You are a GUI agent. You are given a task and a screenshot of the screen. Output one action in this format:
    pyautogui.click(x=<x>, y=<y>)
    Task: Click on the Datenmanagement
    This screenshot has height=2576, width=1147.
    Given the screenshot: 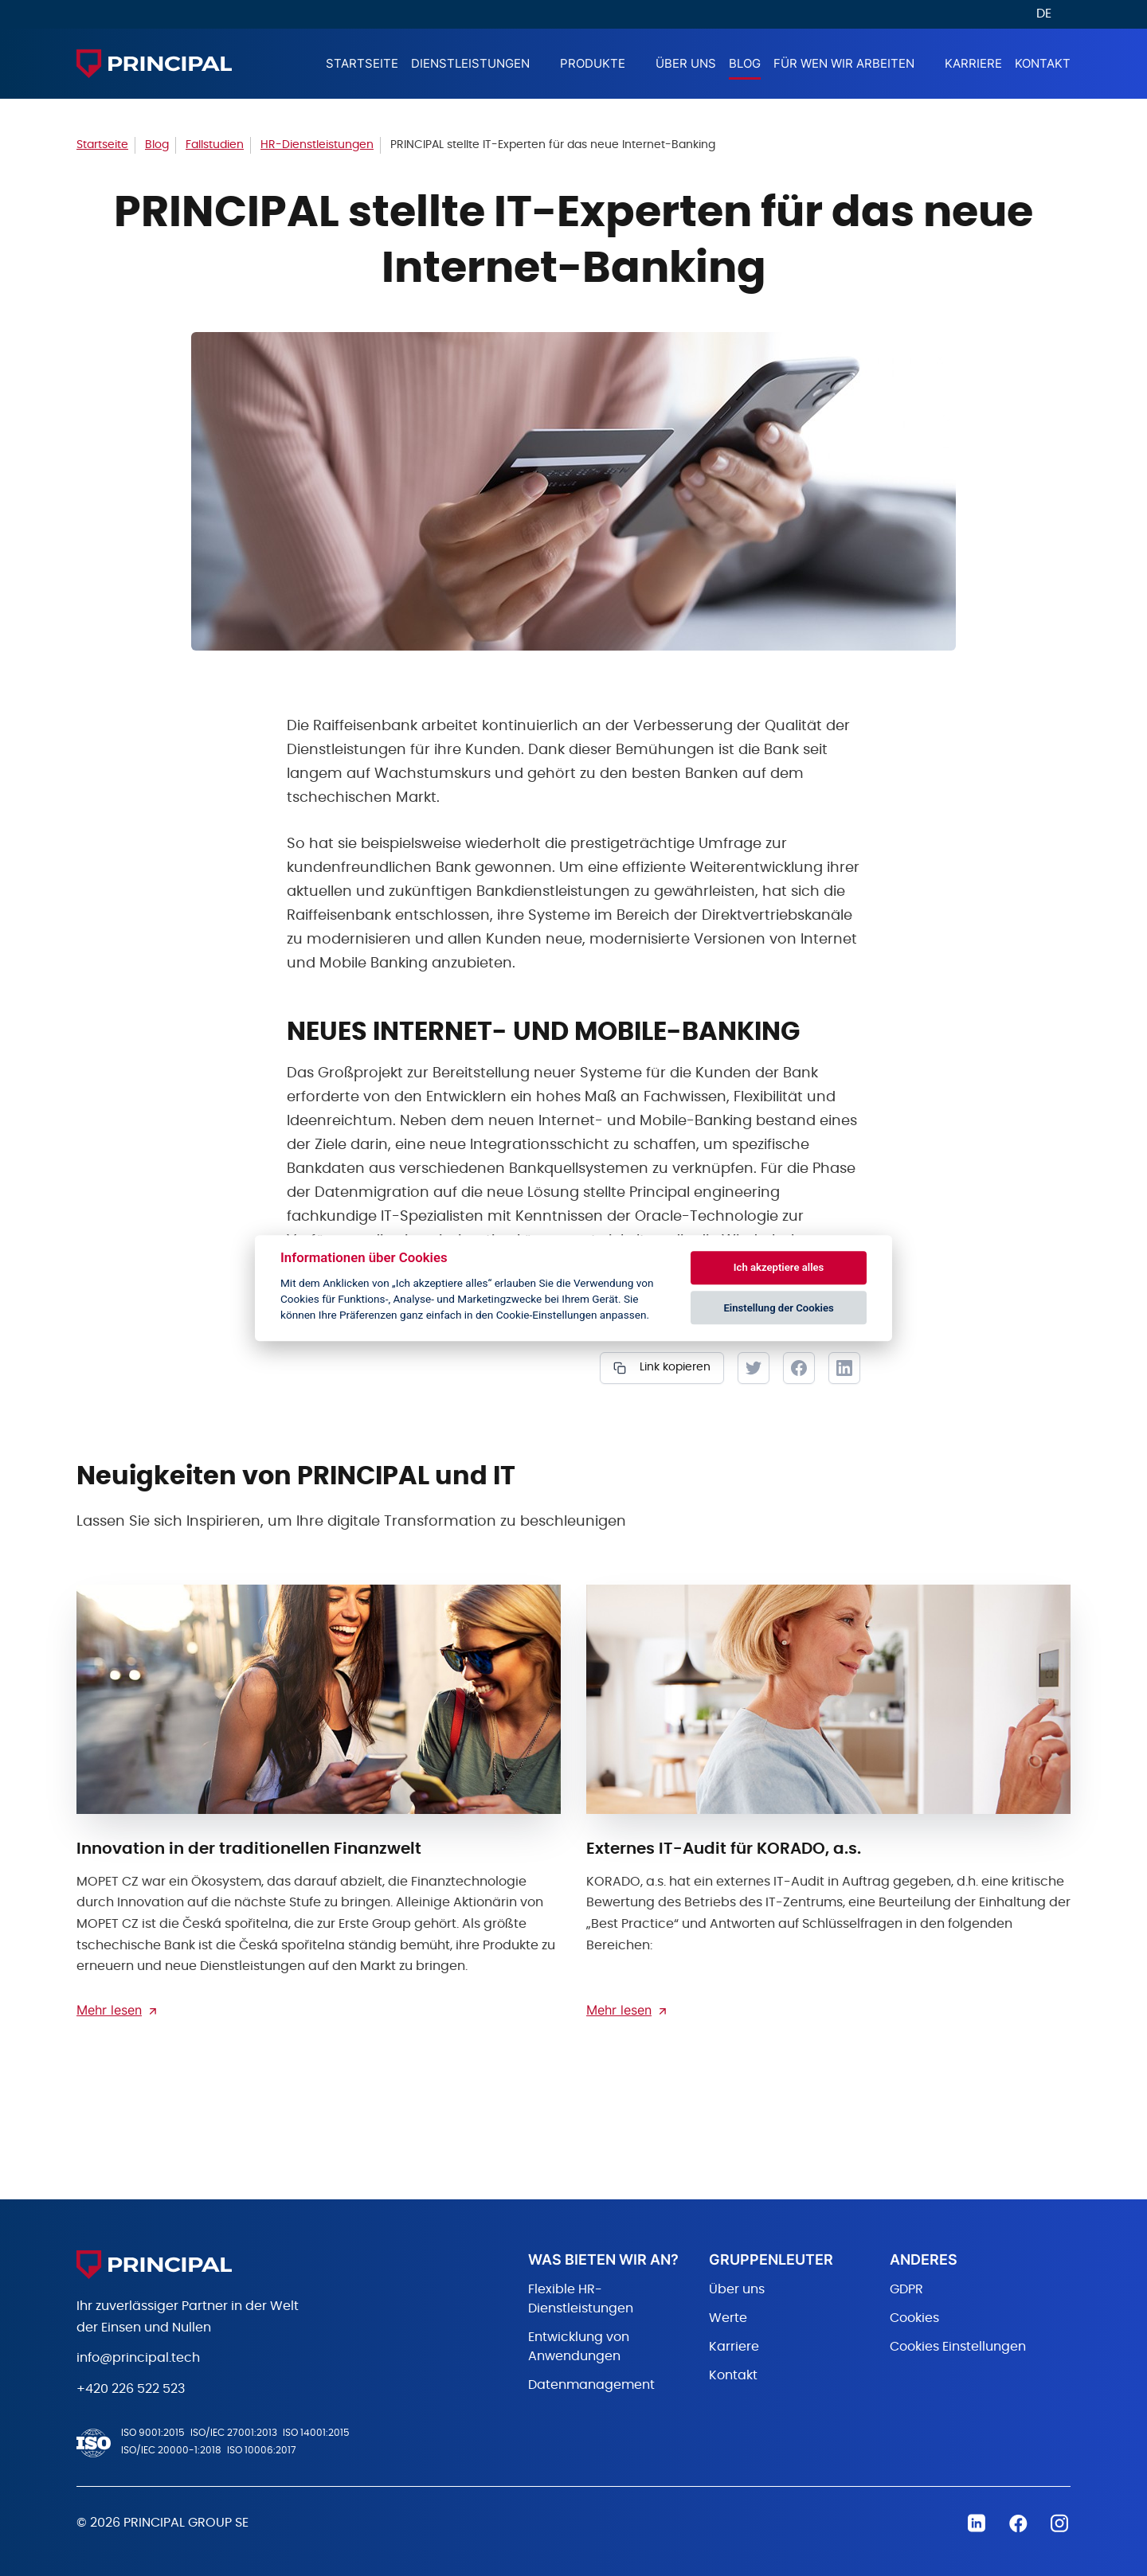 What is the action you would take?
    pyautogui.click(x=591, y=2385)
    